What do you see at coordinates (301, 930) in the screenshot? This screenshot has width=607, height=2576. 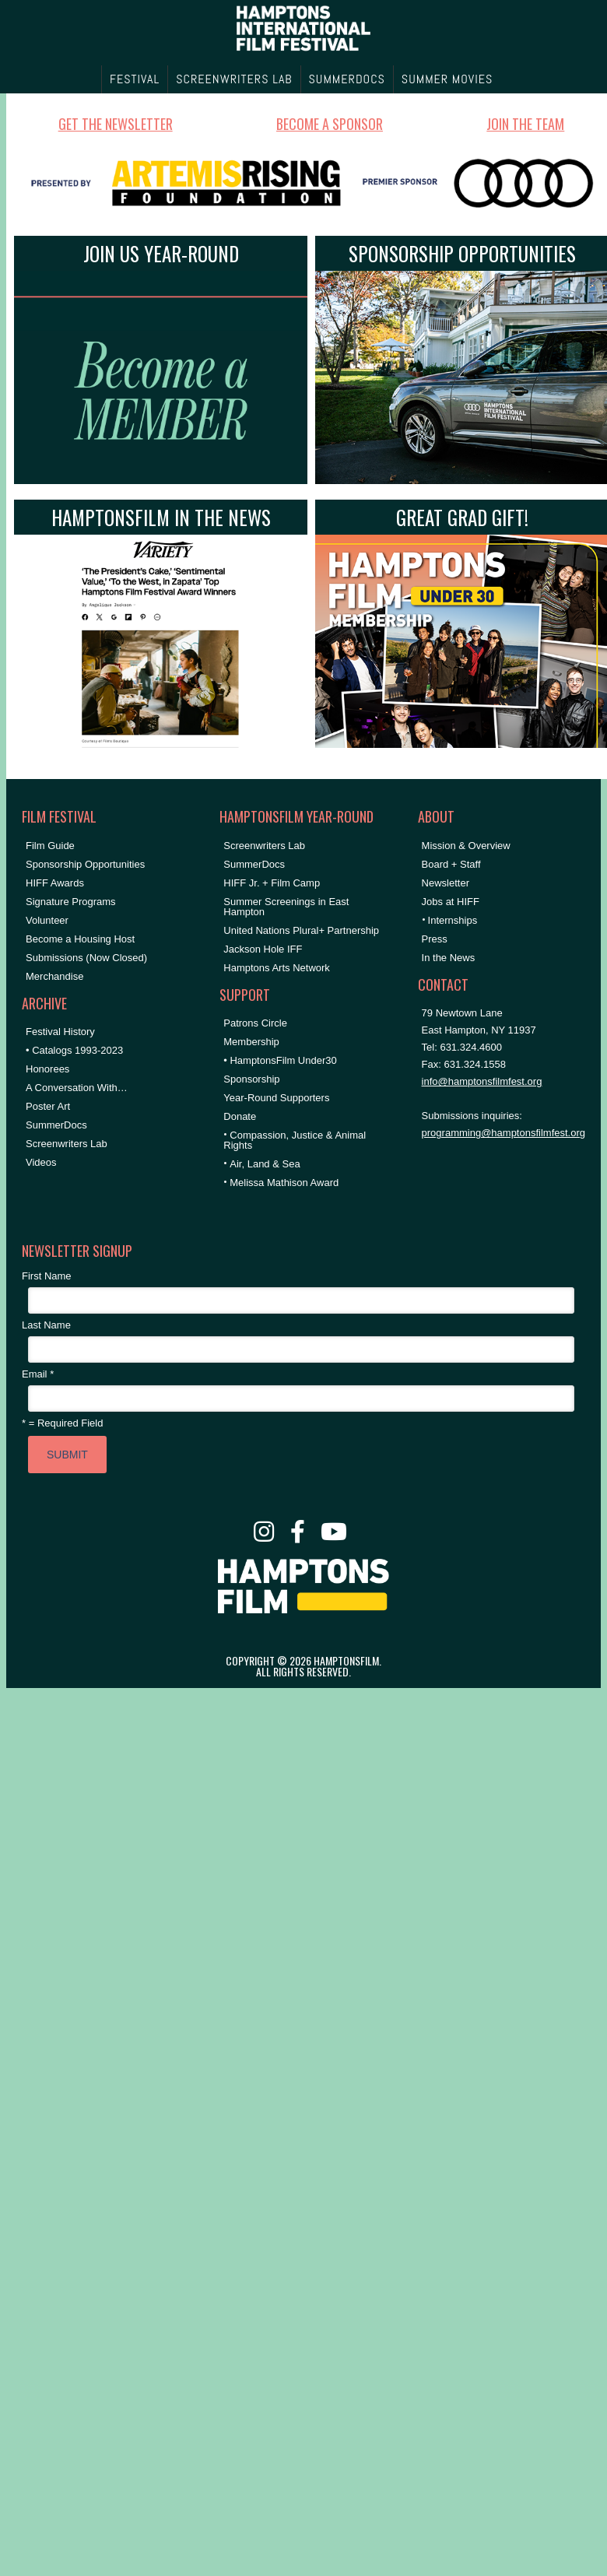 I see `United Nations Plural+ Partnership` at bounding box center [301, 930].